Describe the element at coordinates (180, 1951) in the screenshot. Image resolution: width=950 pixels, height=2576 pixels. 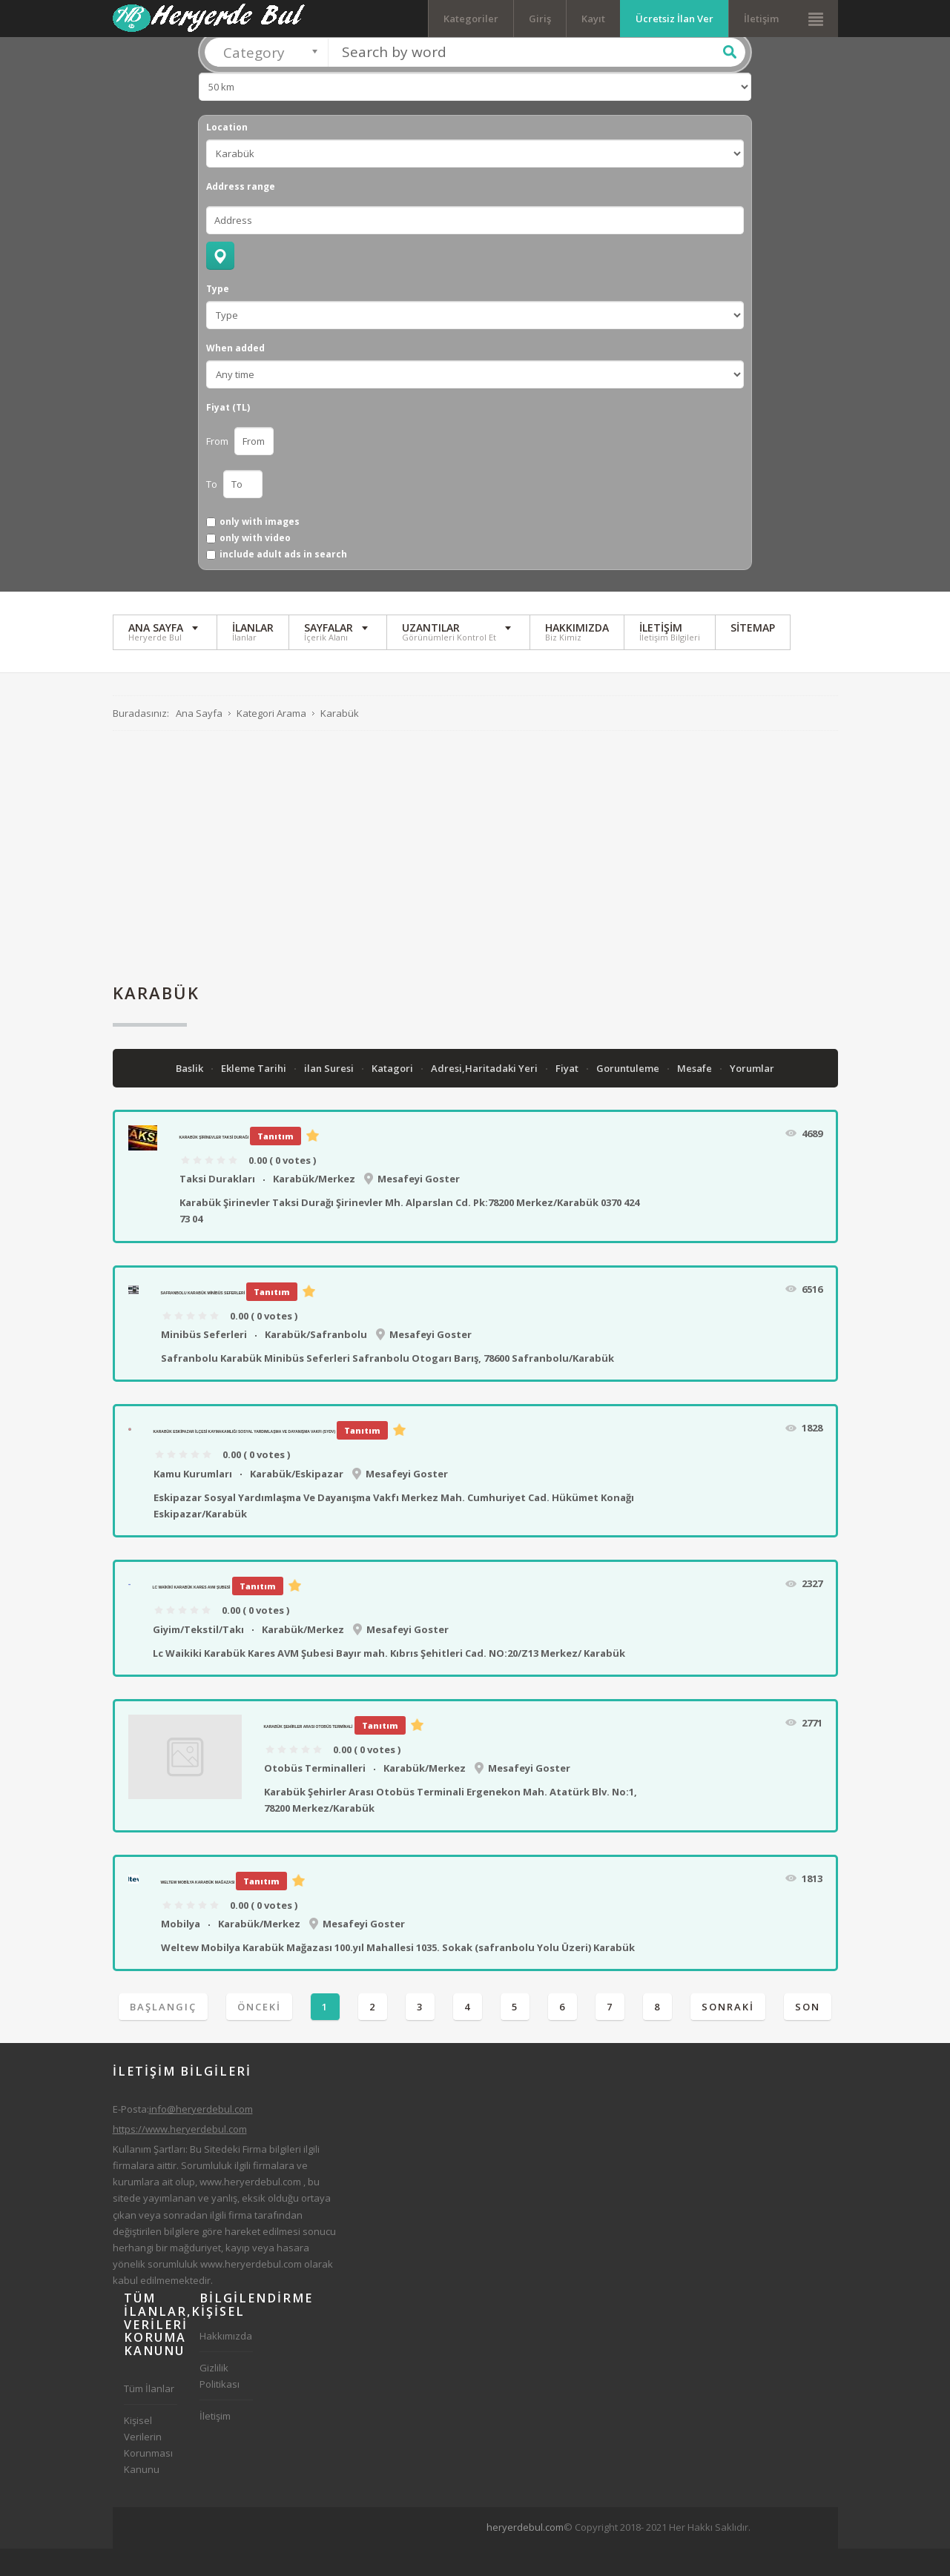
I see `Mobilya` at that location.